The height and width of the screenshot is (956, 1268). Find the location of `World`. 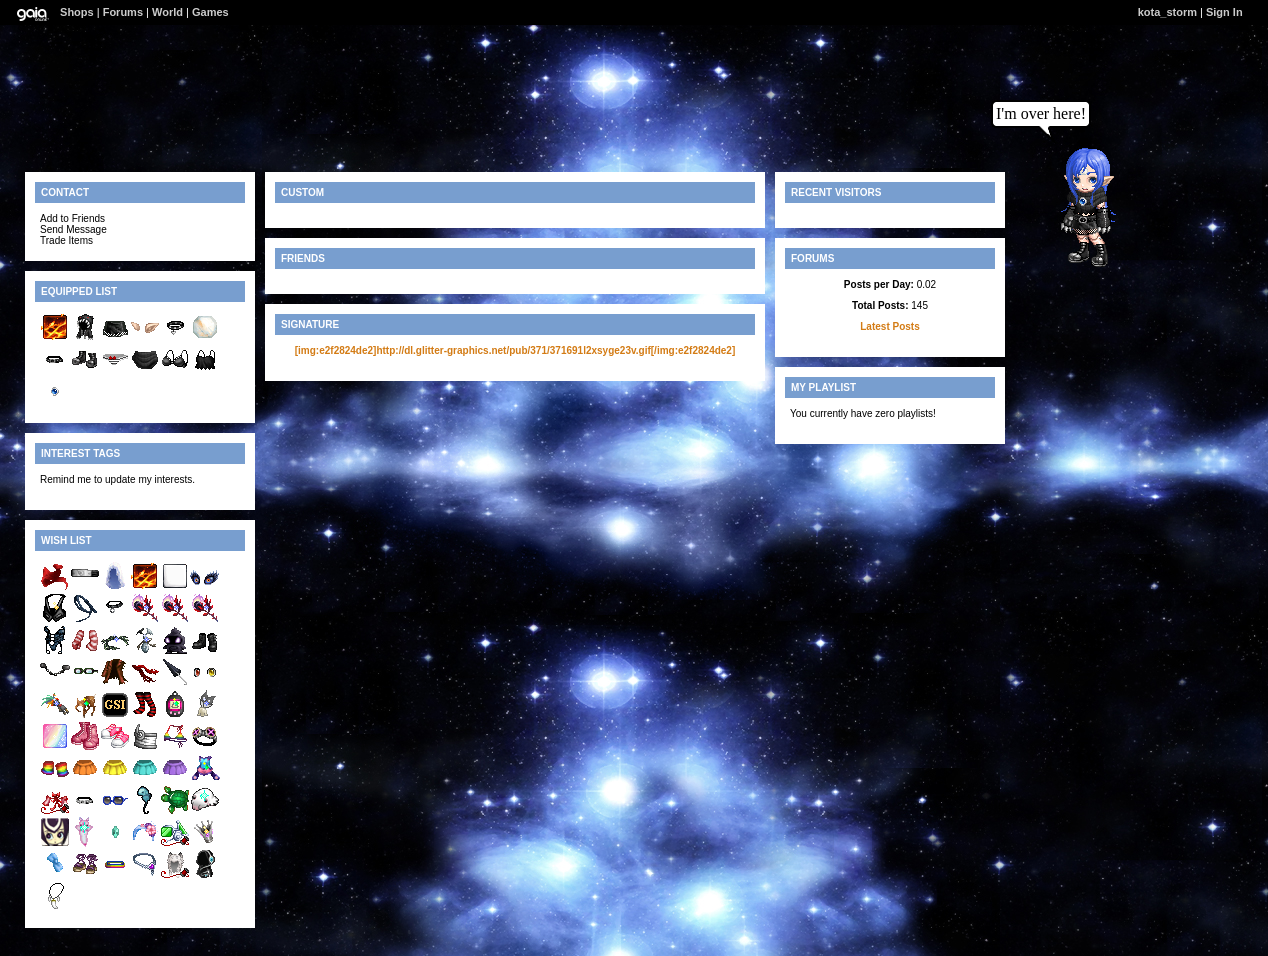

World is located at coordinates (167, 12).